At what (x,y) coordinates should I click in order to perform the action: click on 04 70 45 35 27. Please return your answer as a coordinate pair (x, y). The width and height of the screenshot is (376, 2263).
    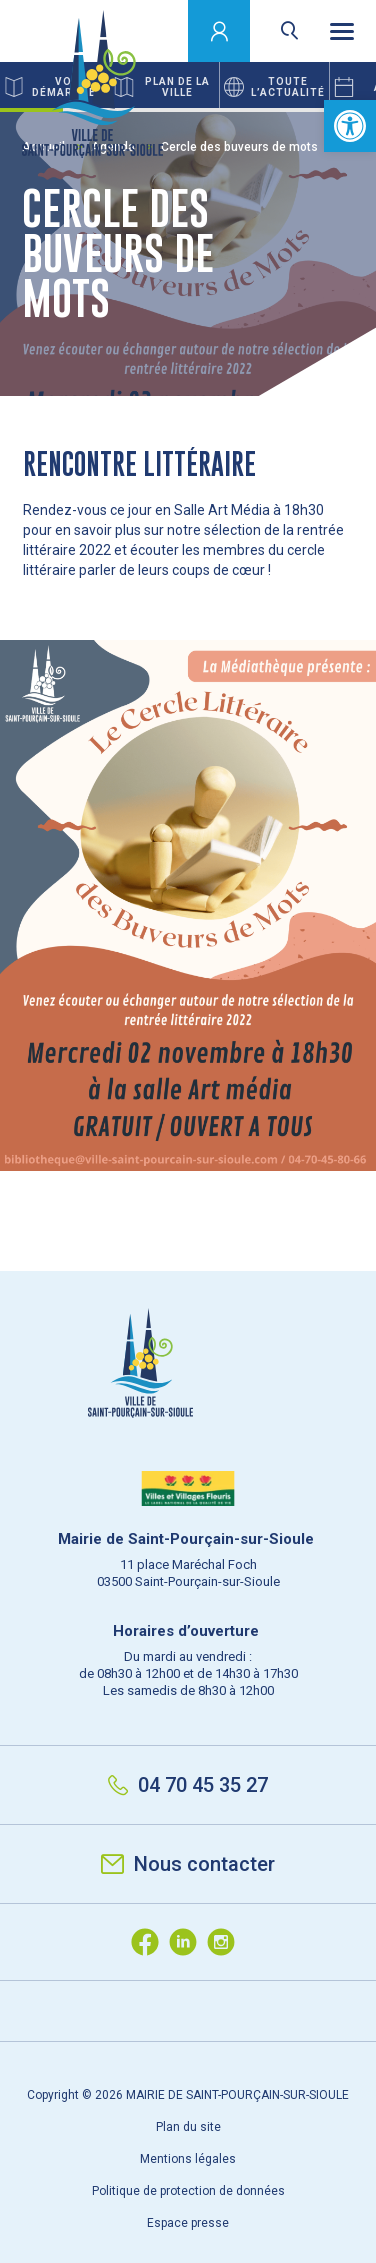
    Looking at the image, I should click on (188, 1785).